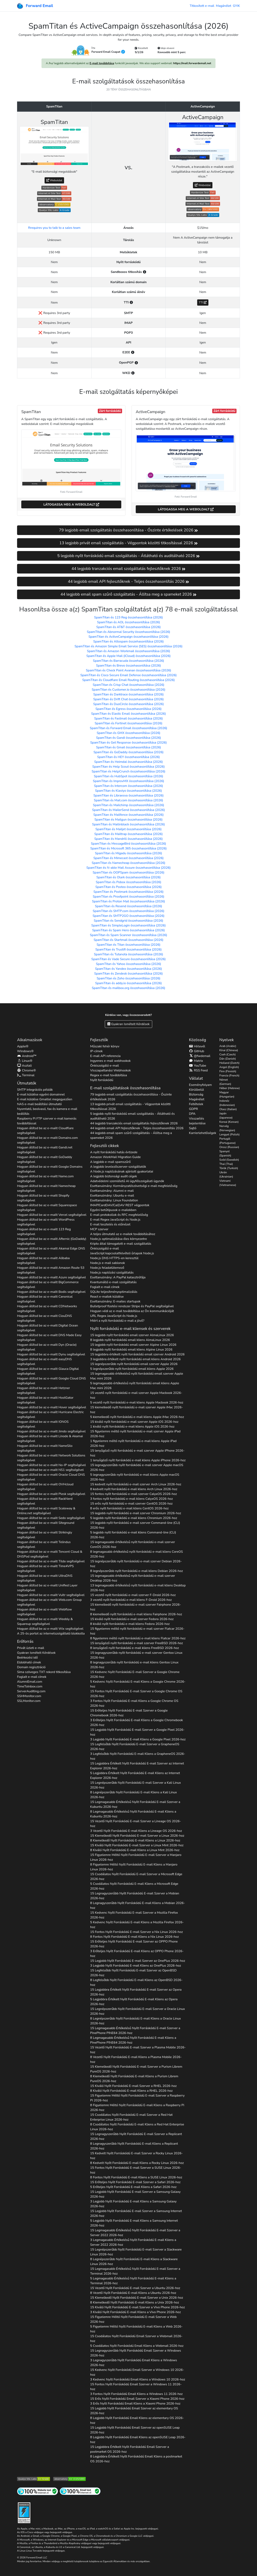 The width and height of the screenshot is (257, 2576). I want to click on 3 Legmagasabb Értékelésű Nyílt Forráskódú E-mail Kliens a 2026-hoz, so click(133, 2242).